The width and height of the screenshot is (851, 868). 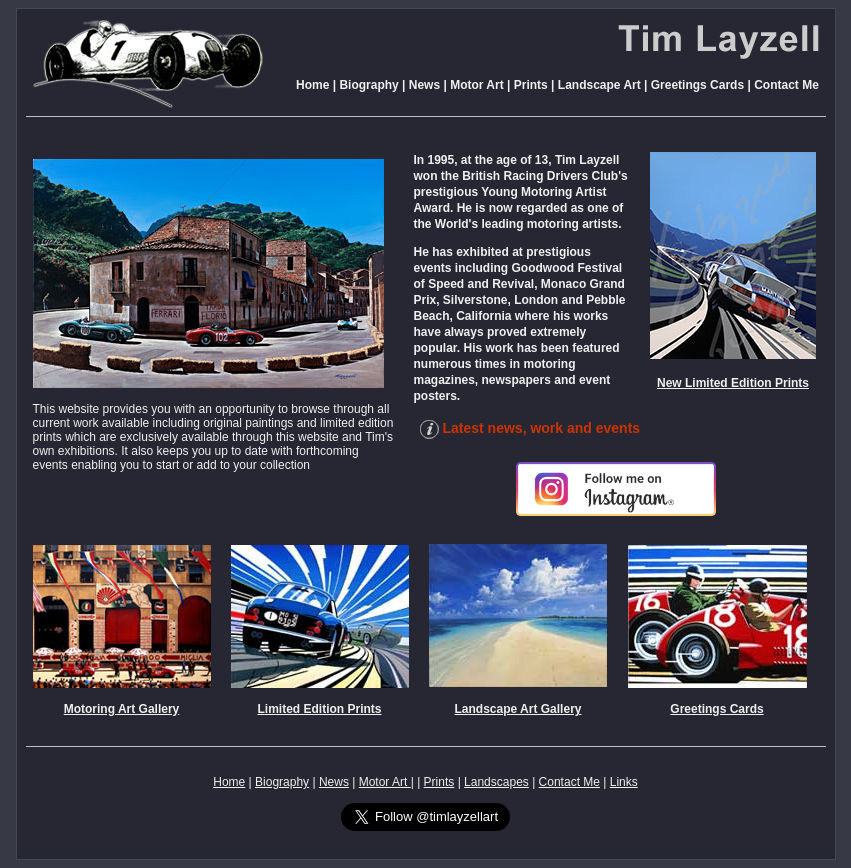 What do you see at coordinates (368, 85) in the screenshot?
I see `Biography` at bounding box center [368, 85].